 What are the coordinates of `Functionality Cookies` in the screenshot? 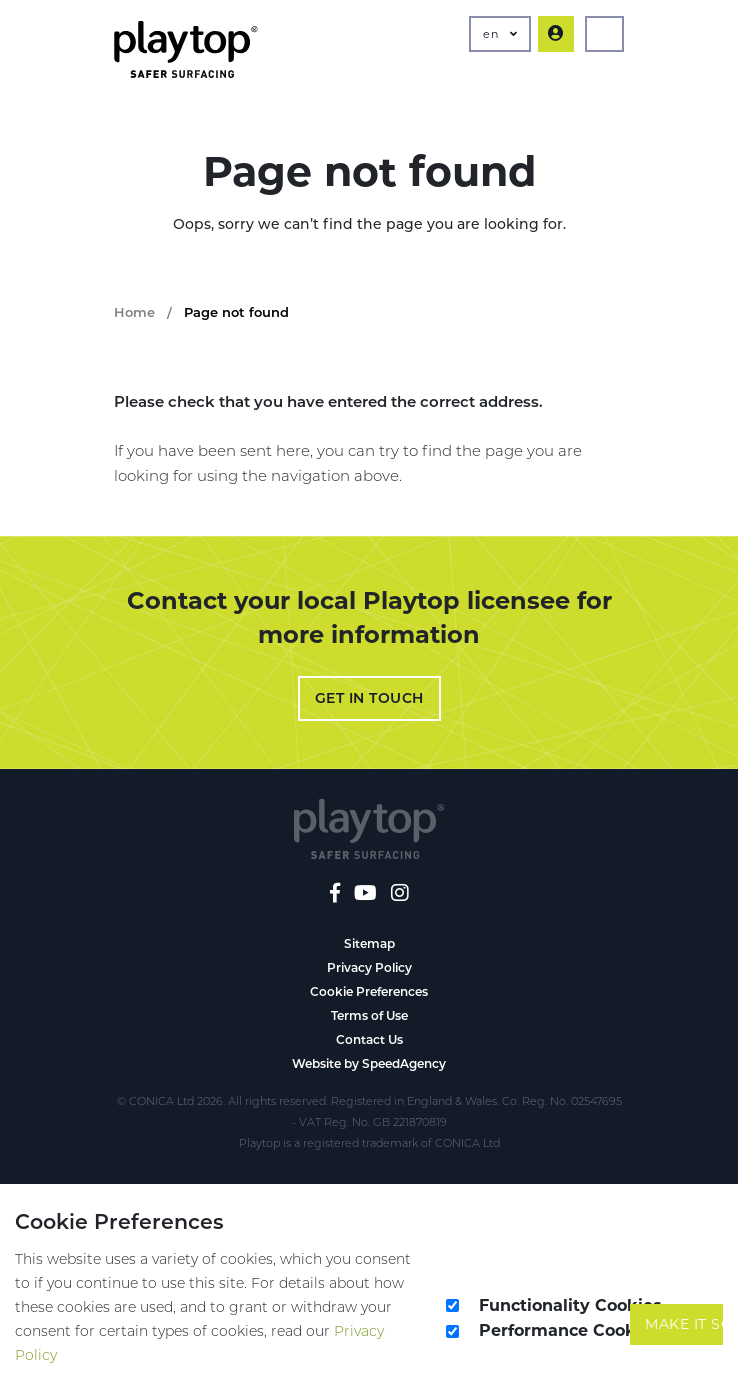 It's located at (570, 1305).